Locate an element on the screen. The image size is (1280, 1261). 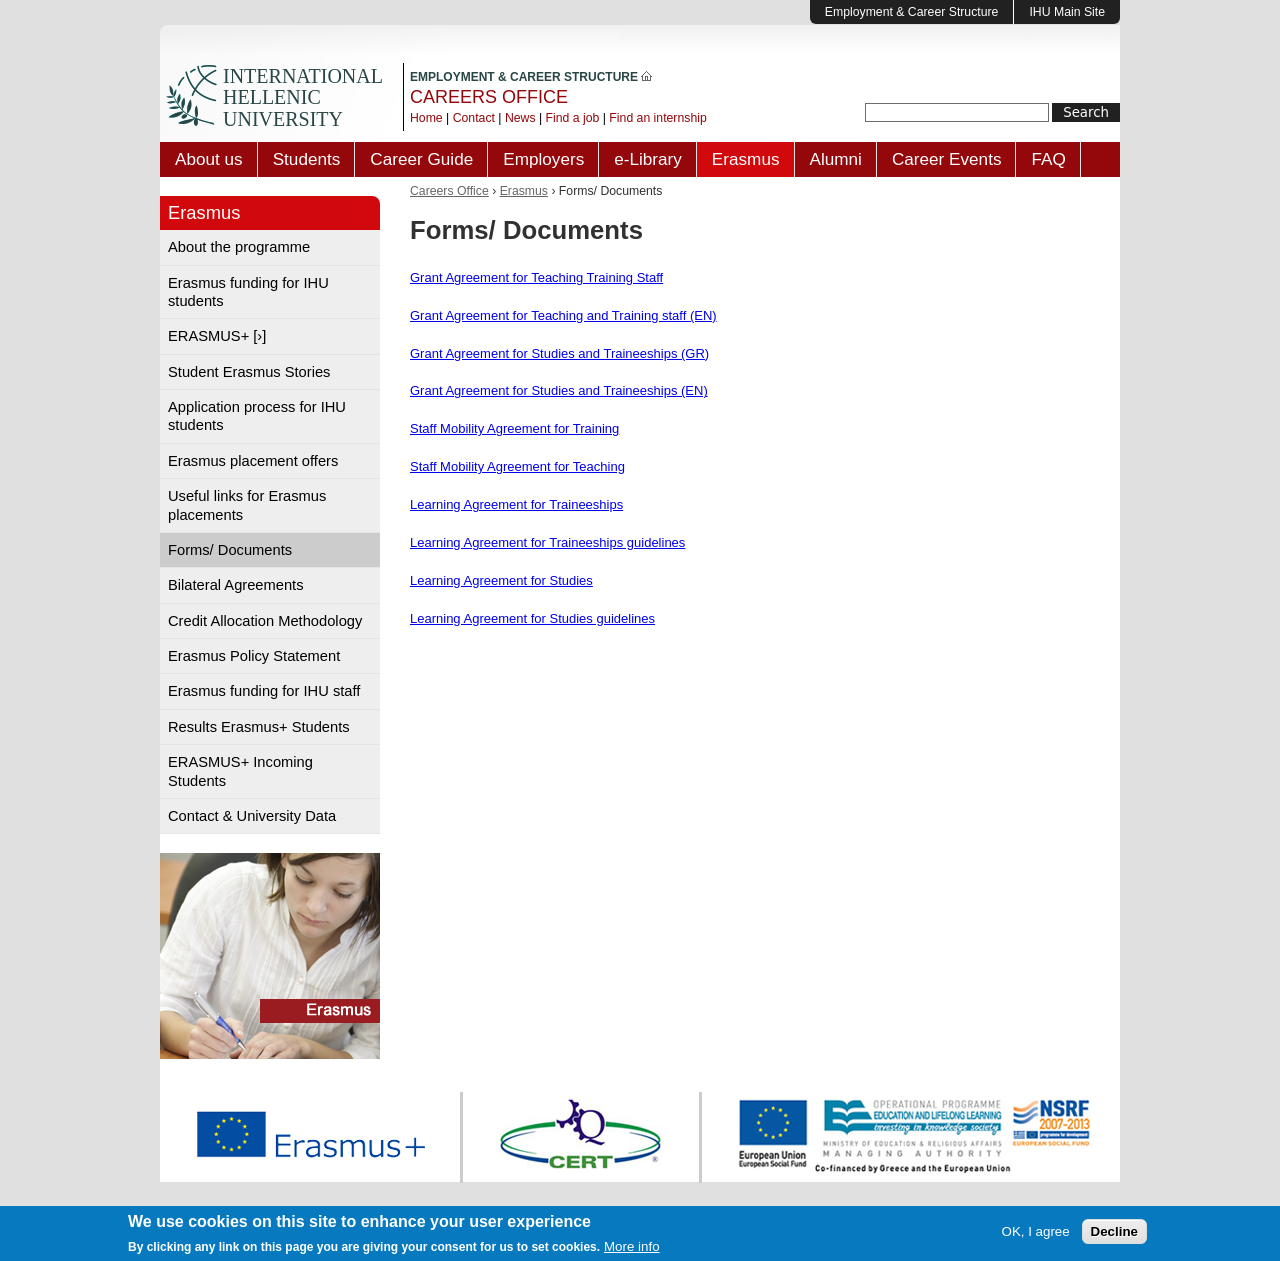
Grant Agreement for Studies and Traineeships (EN) is located at coordinates (559, 390).